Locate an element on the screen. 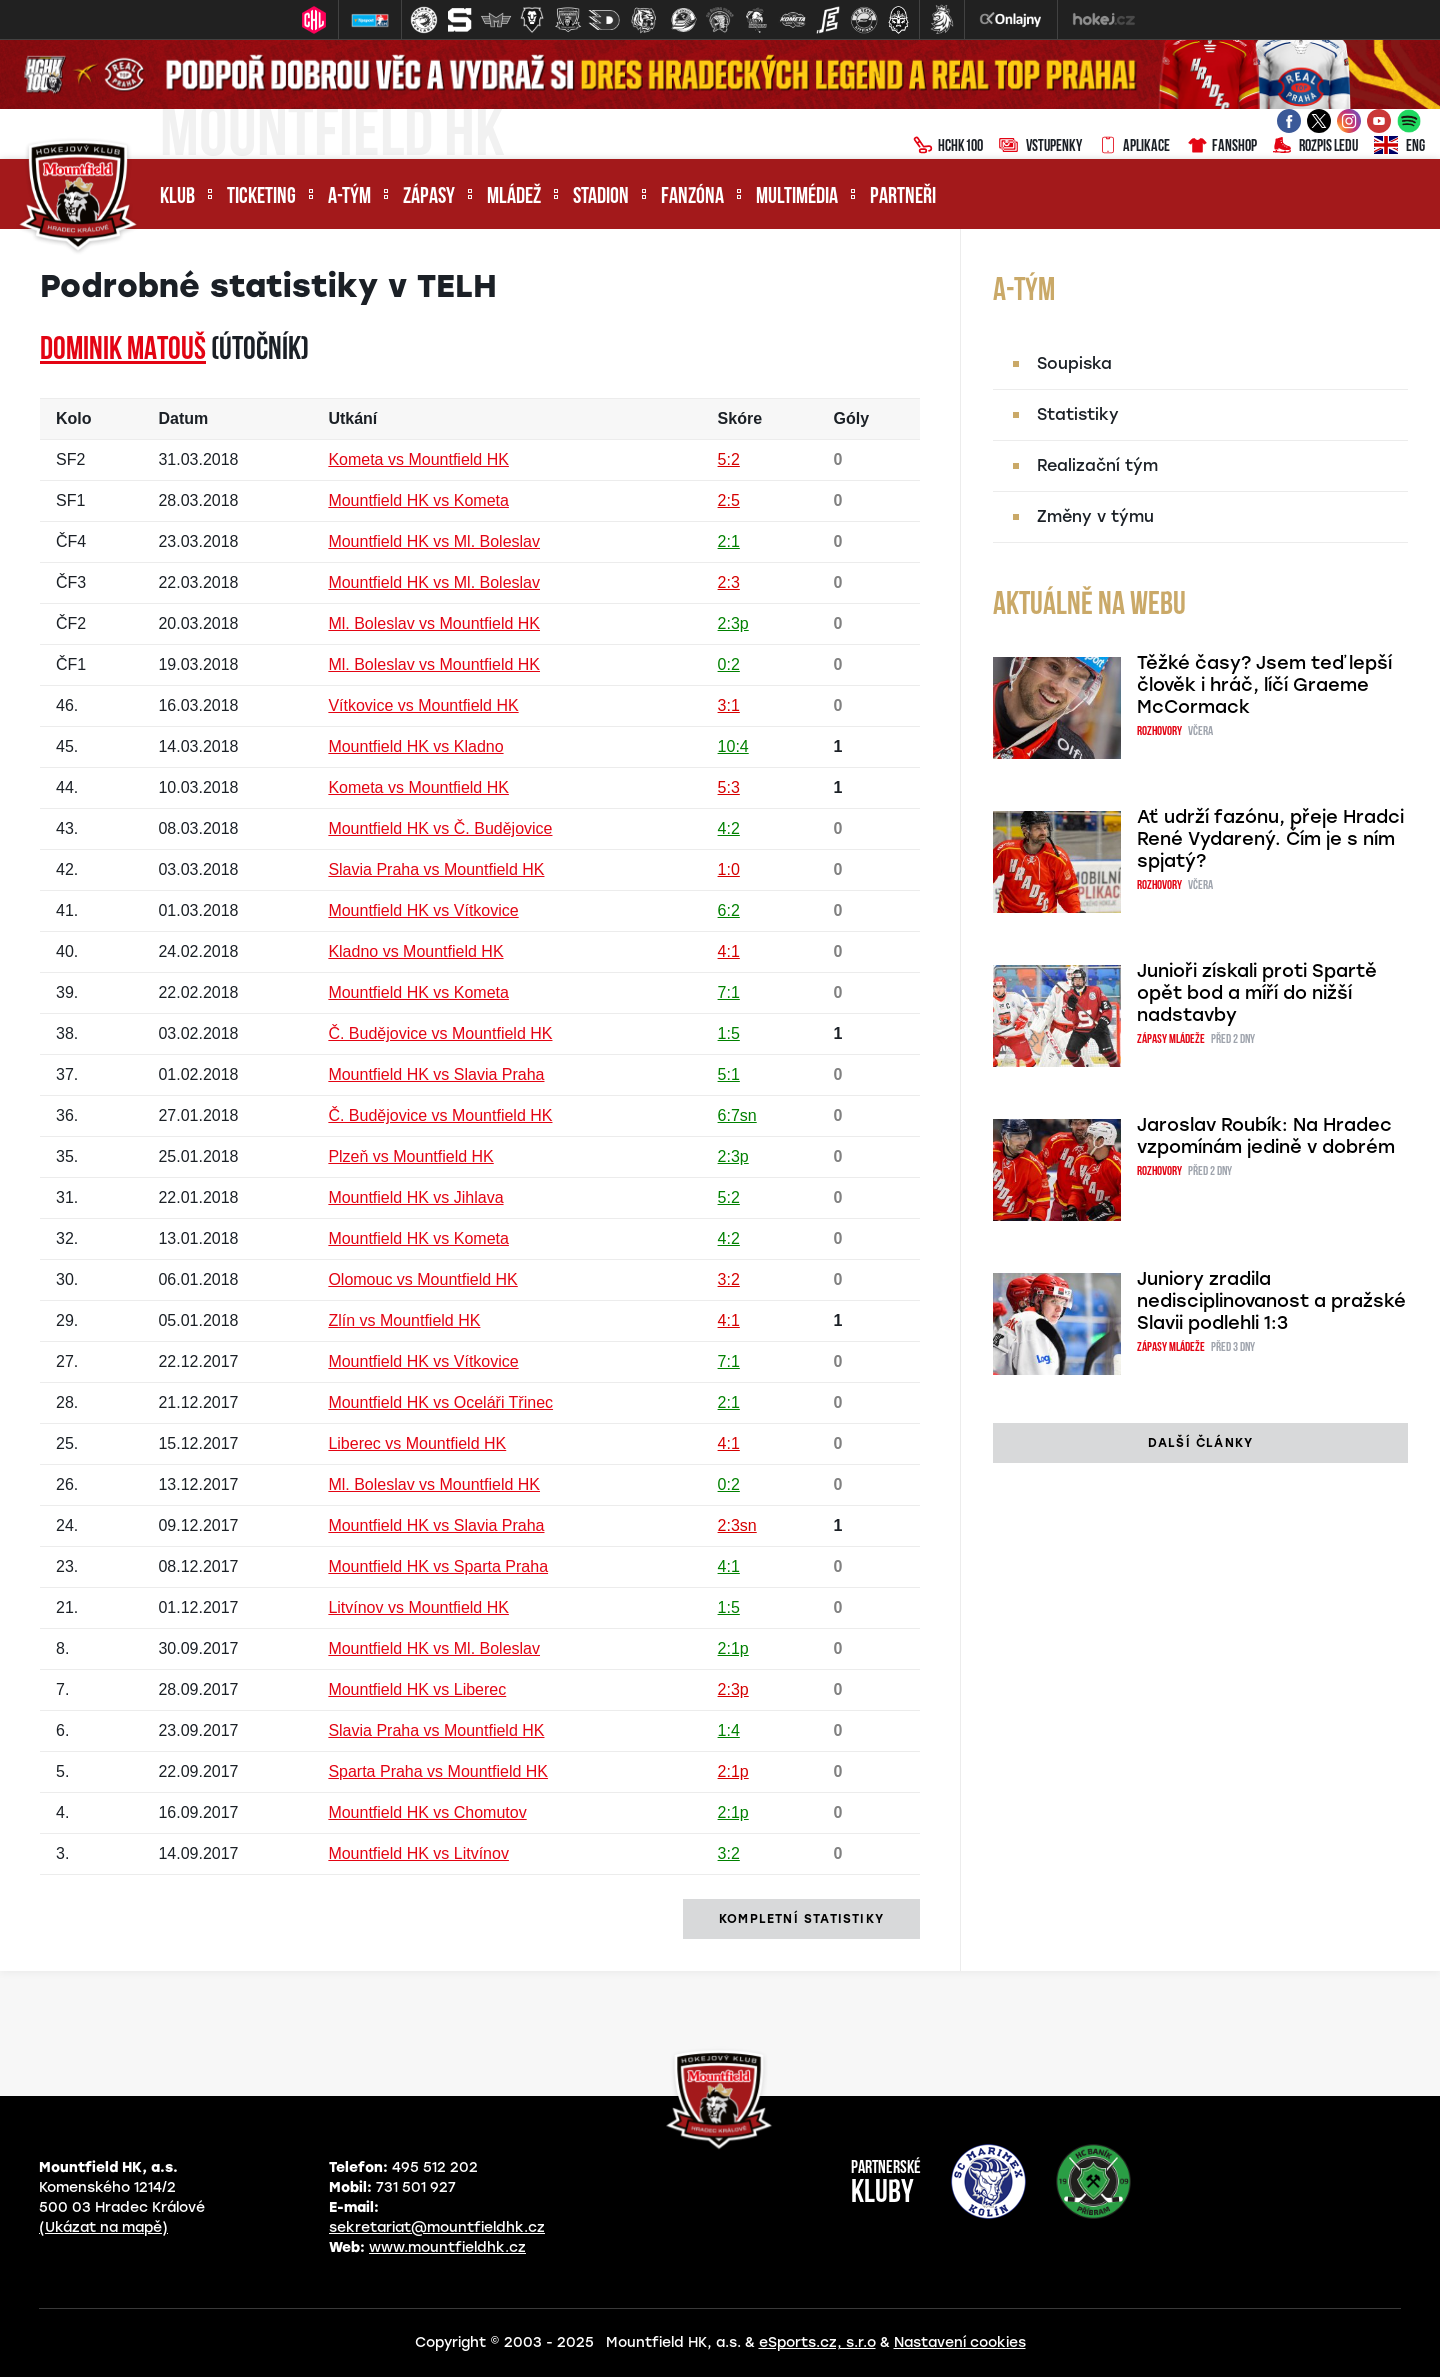  2:1p is located at coordinates (733, 1648).